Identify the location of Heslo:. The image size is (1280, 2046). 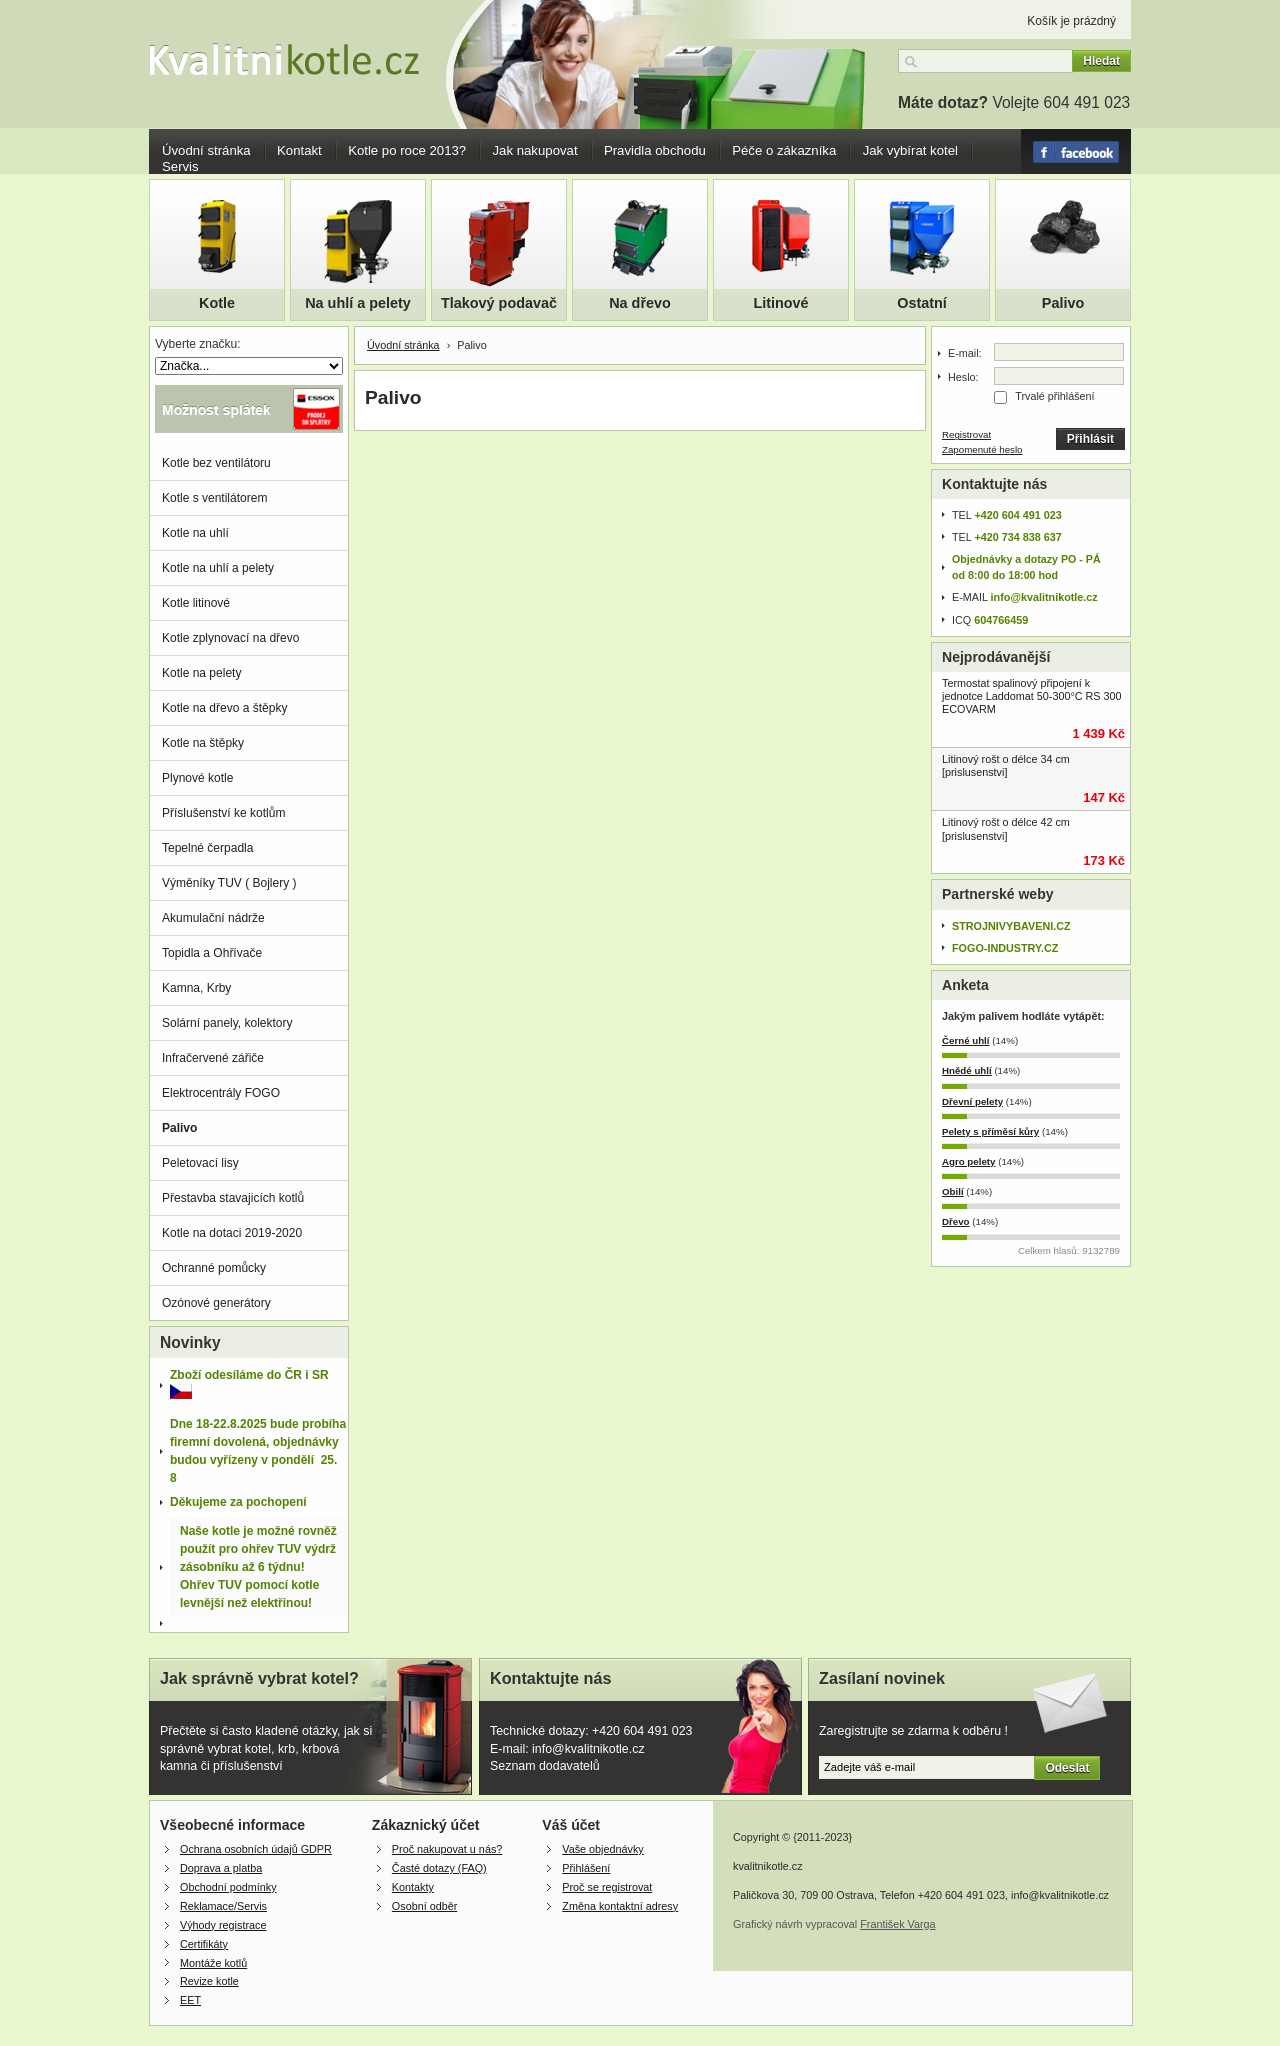
(963, 377).